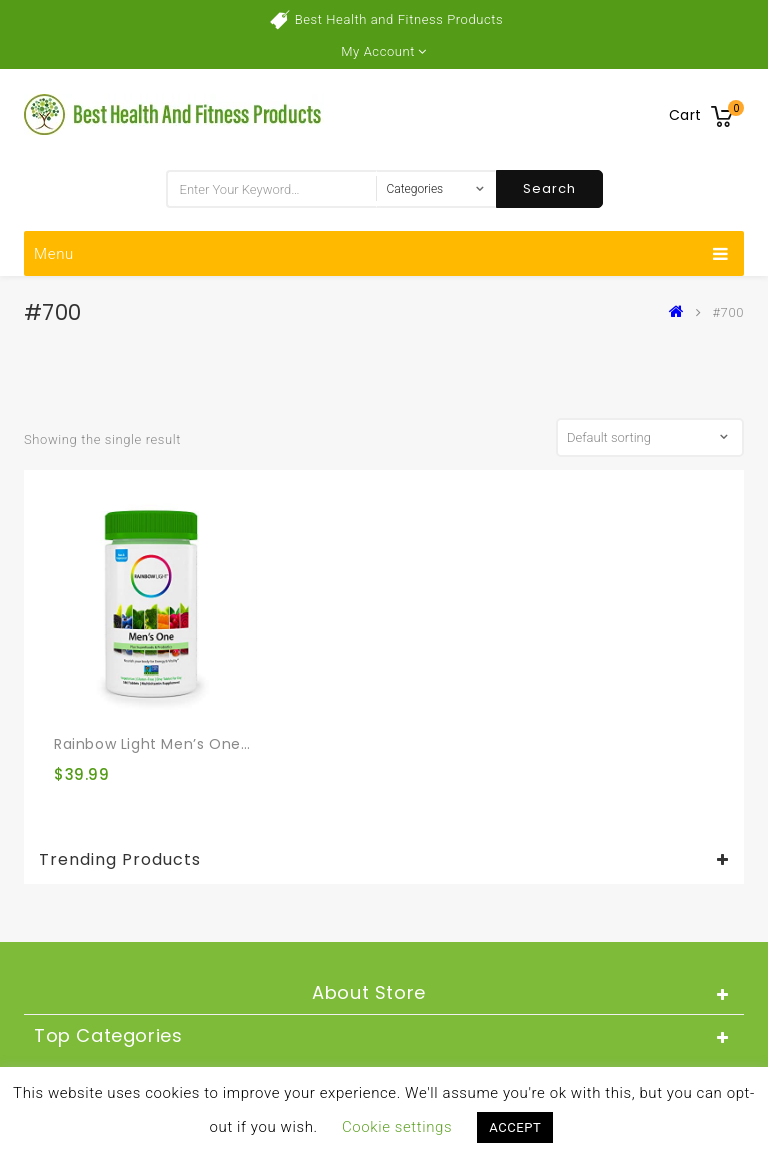  What do you see at coordinates (381, 254) in the screenshot?
I see `Menu` at bounding box center [381, 254].